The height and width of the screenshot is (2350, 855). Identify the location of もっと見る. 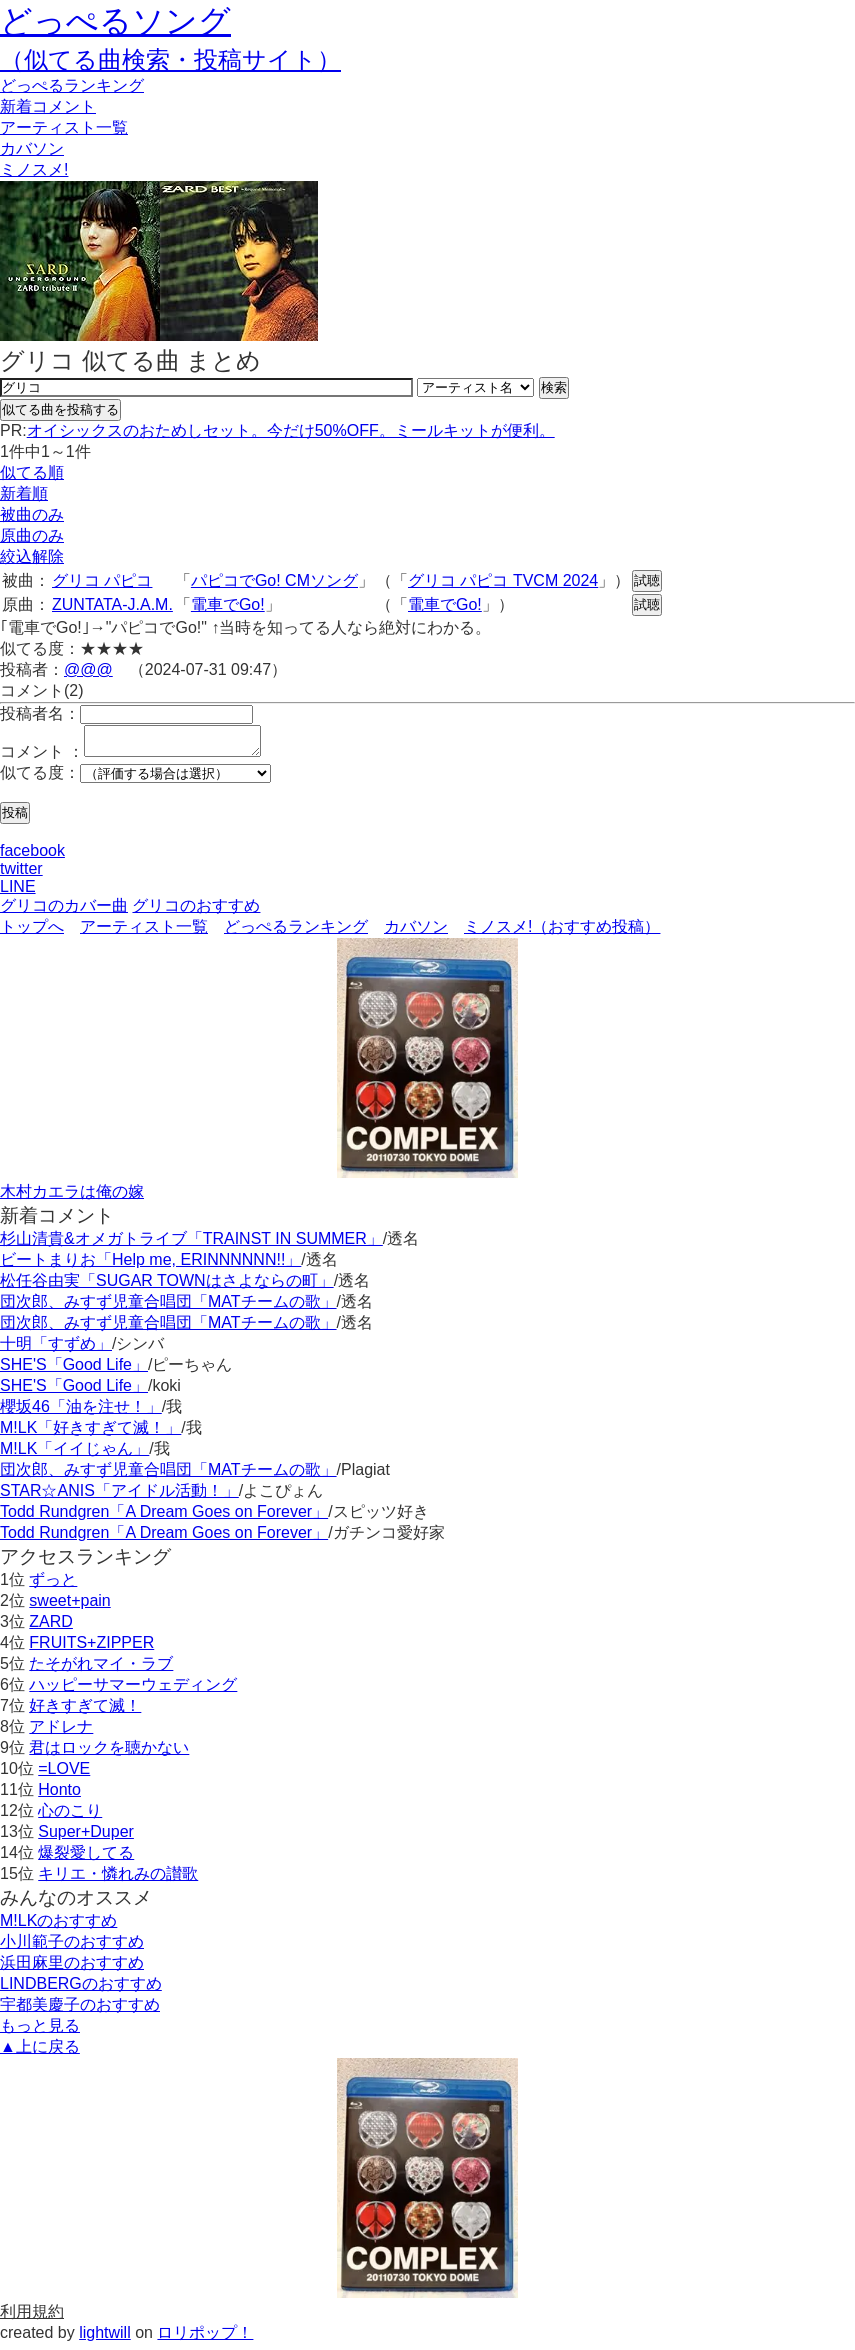
(40, 2031).